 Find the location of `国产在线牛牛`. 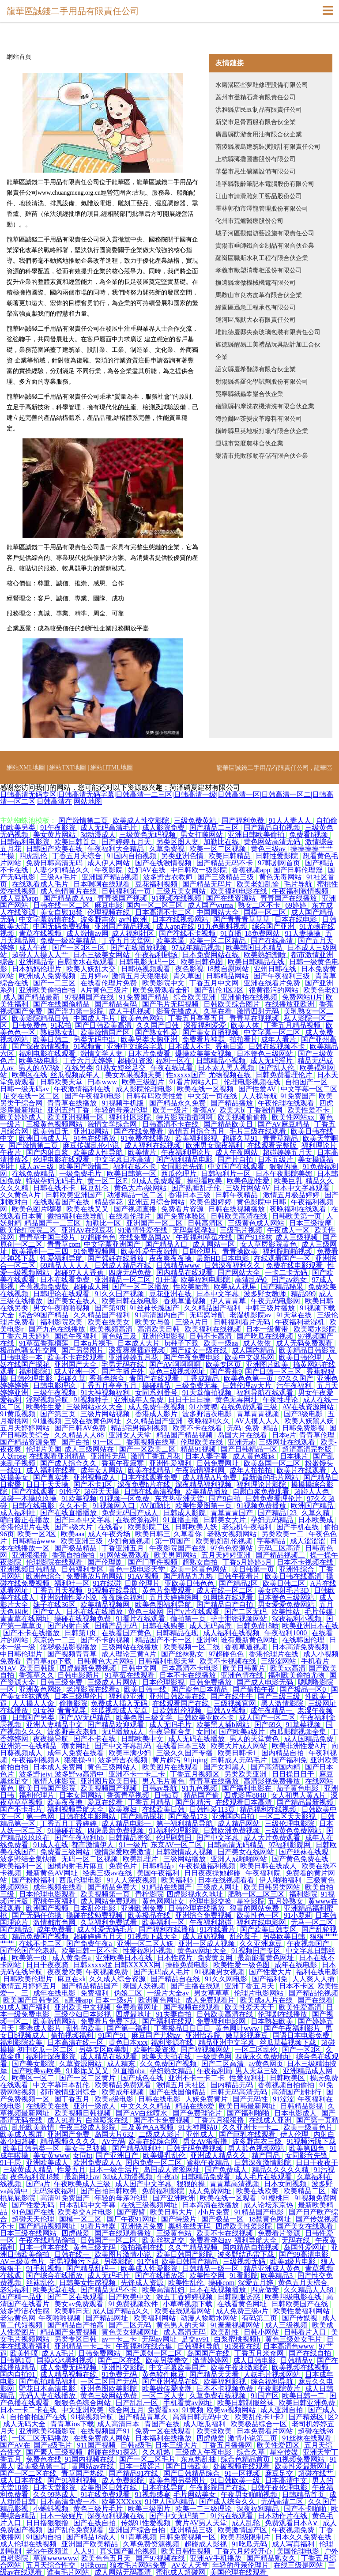

国产在线牛牛 is located at coordinates (233, 1696).